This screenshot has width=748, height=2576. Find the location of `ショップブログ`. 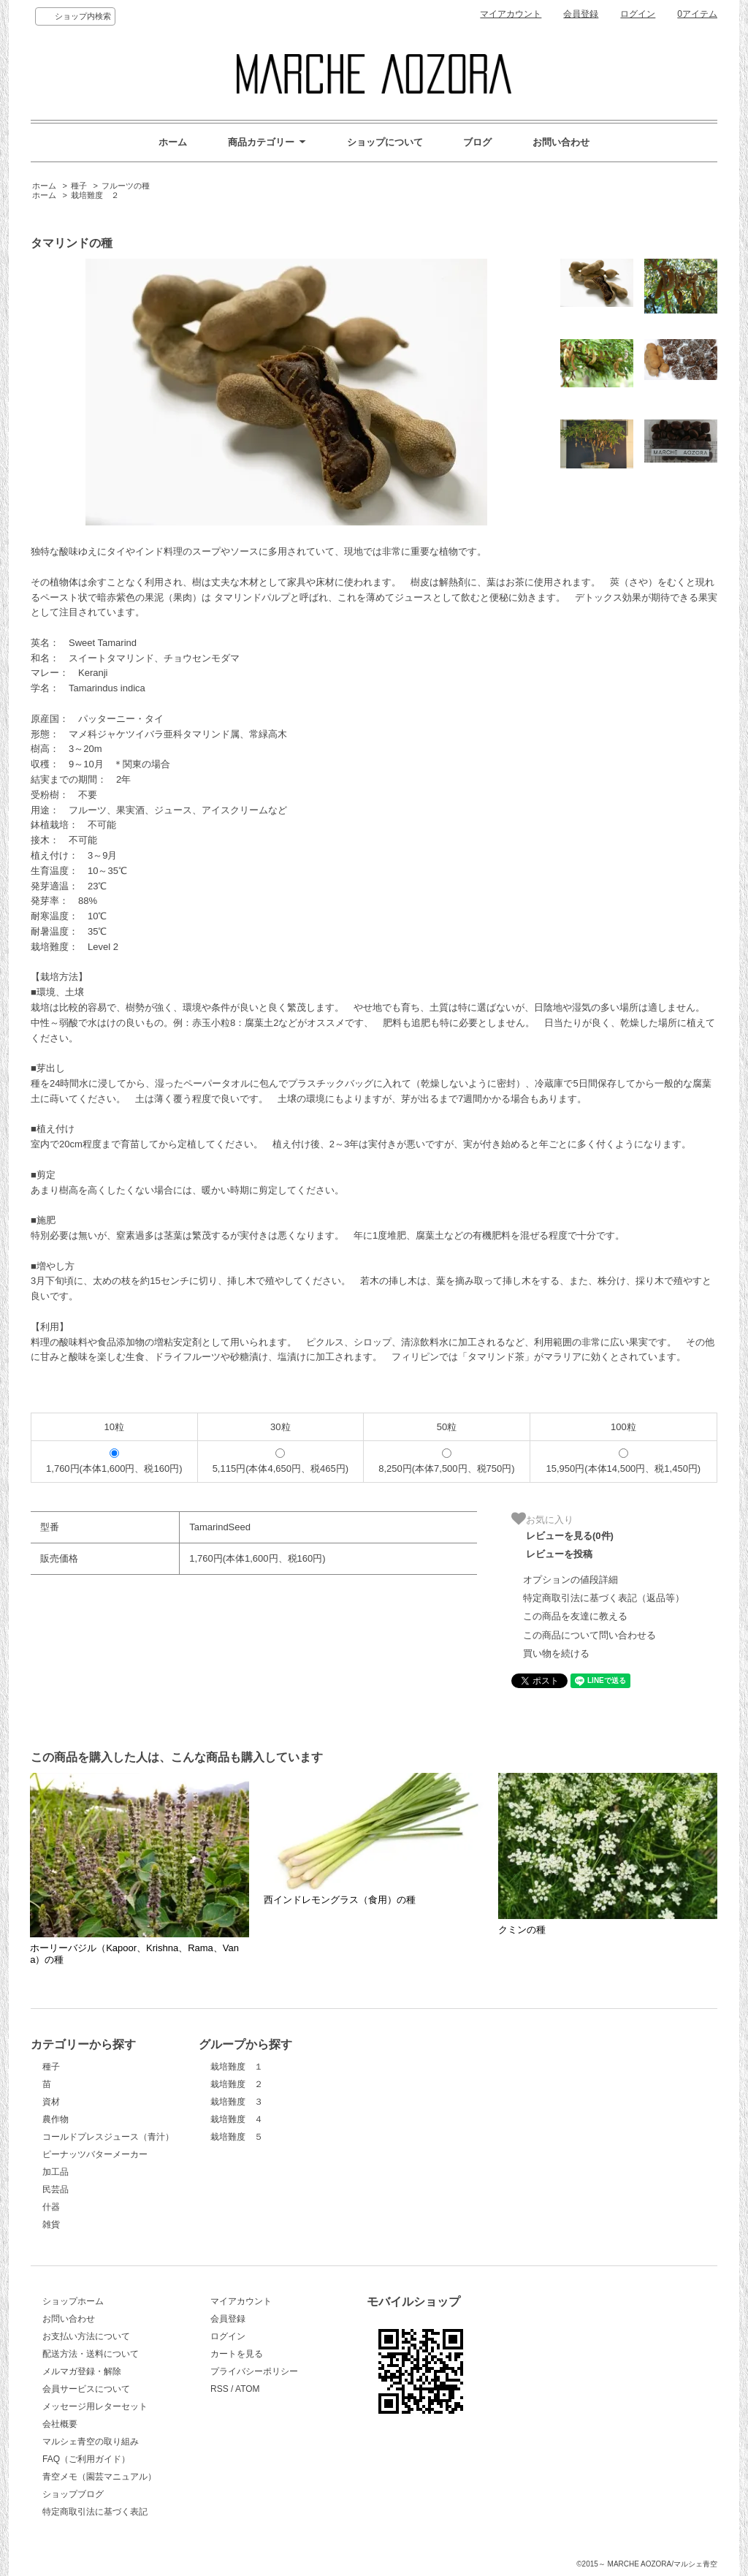

ショップブログ is located at coordinates (73, 2494).